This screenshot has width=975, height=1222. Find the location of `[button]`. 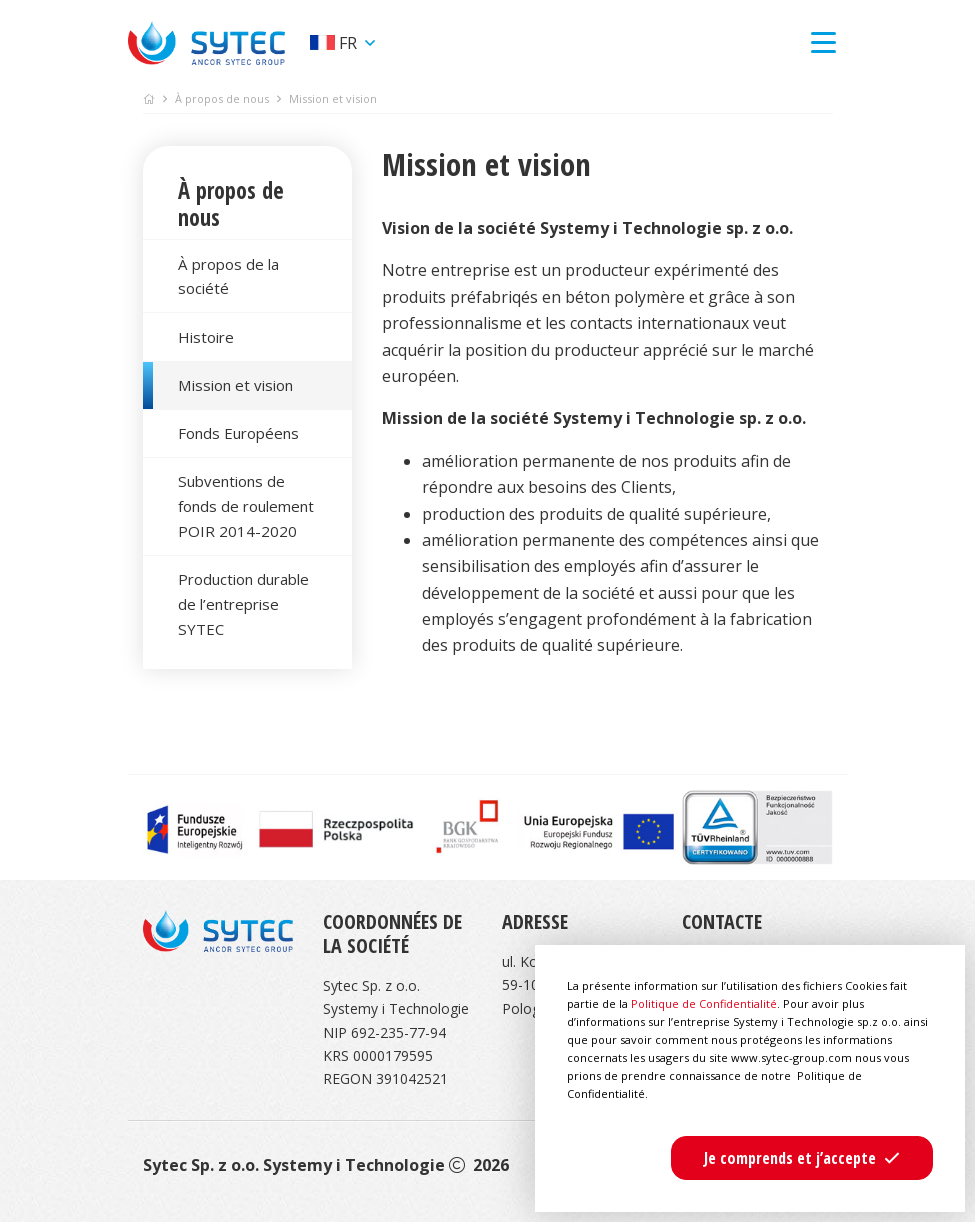

[button] is located at coordinates (802, 1158).